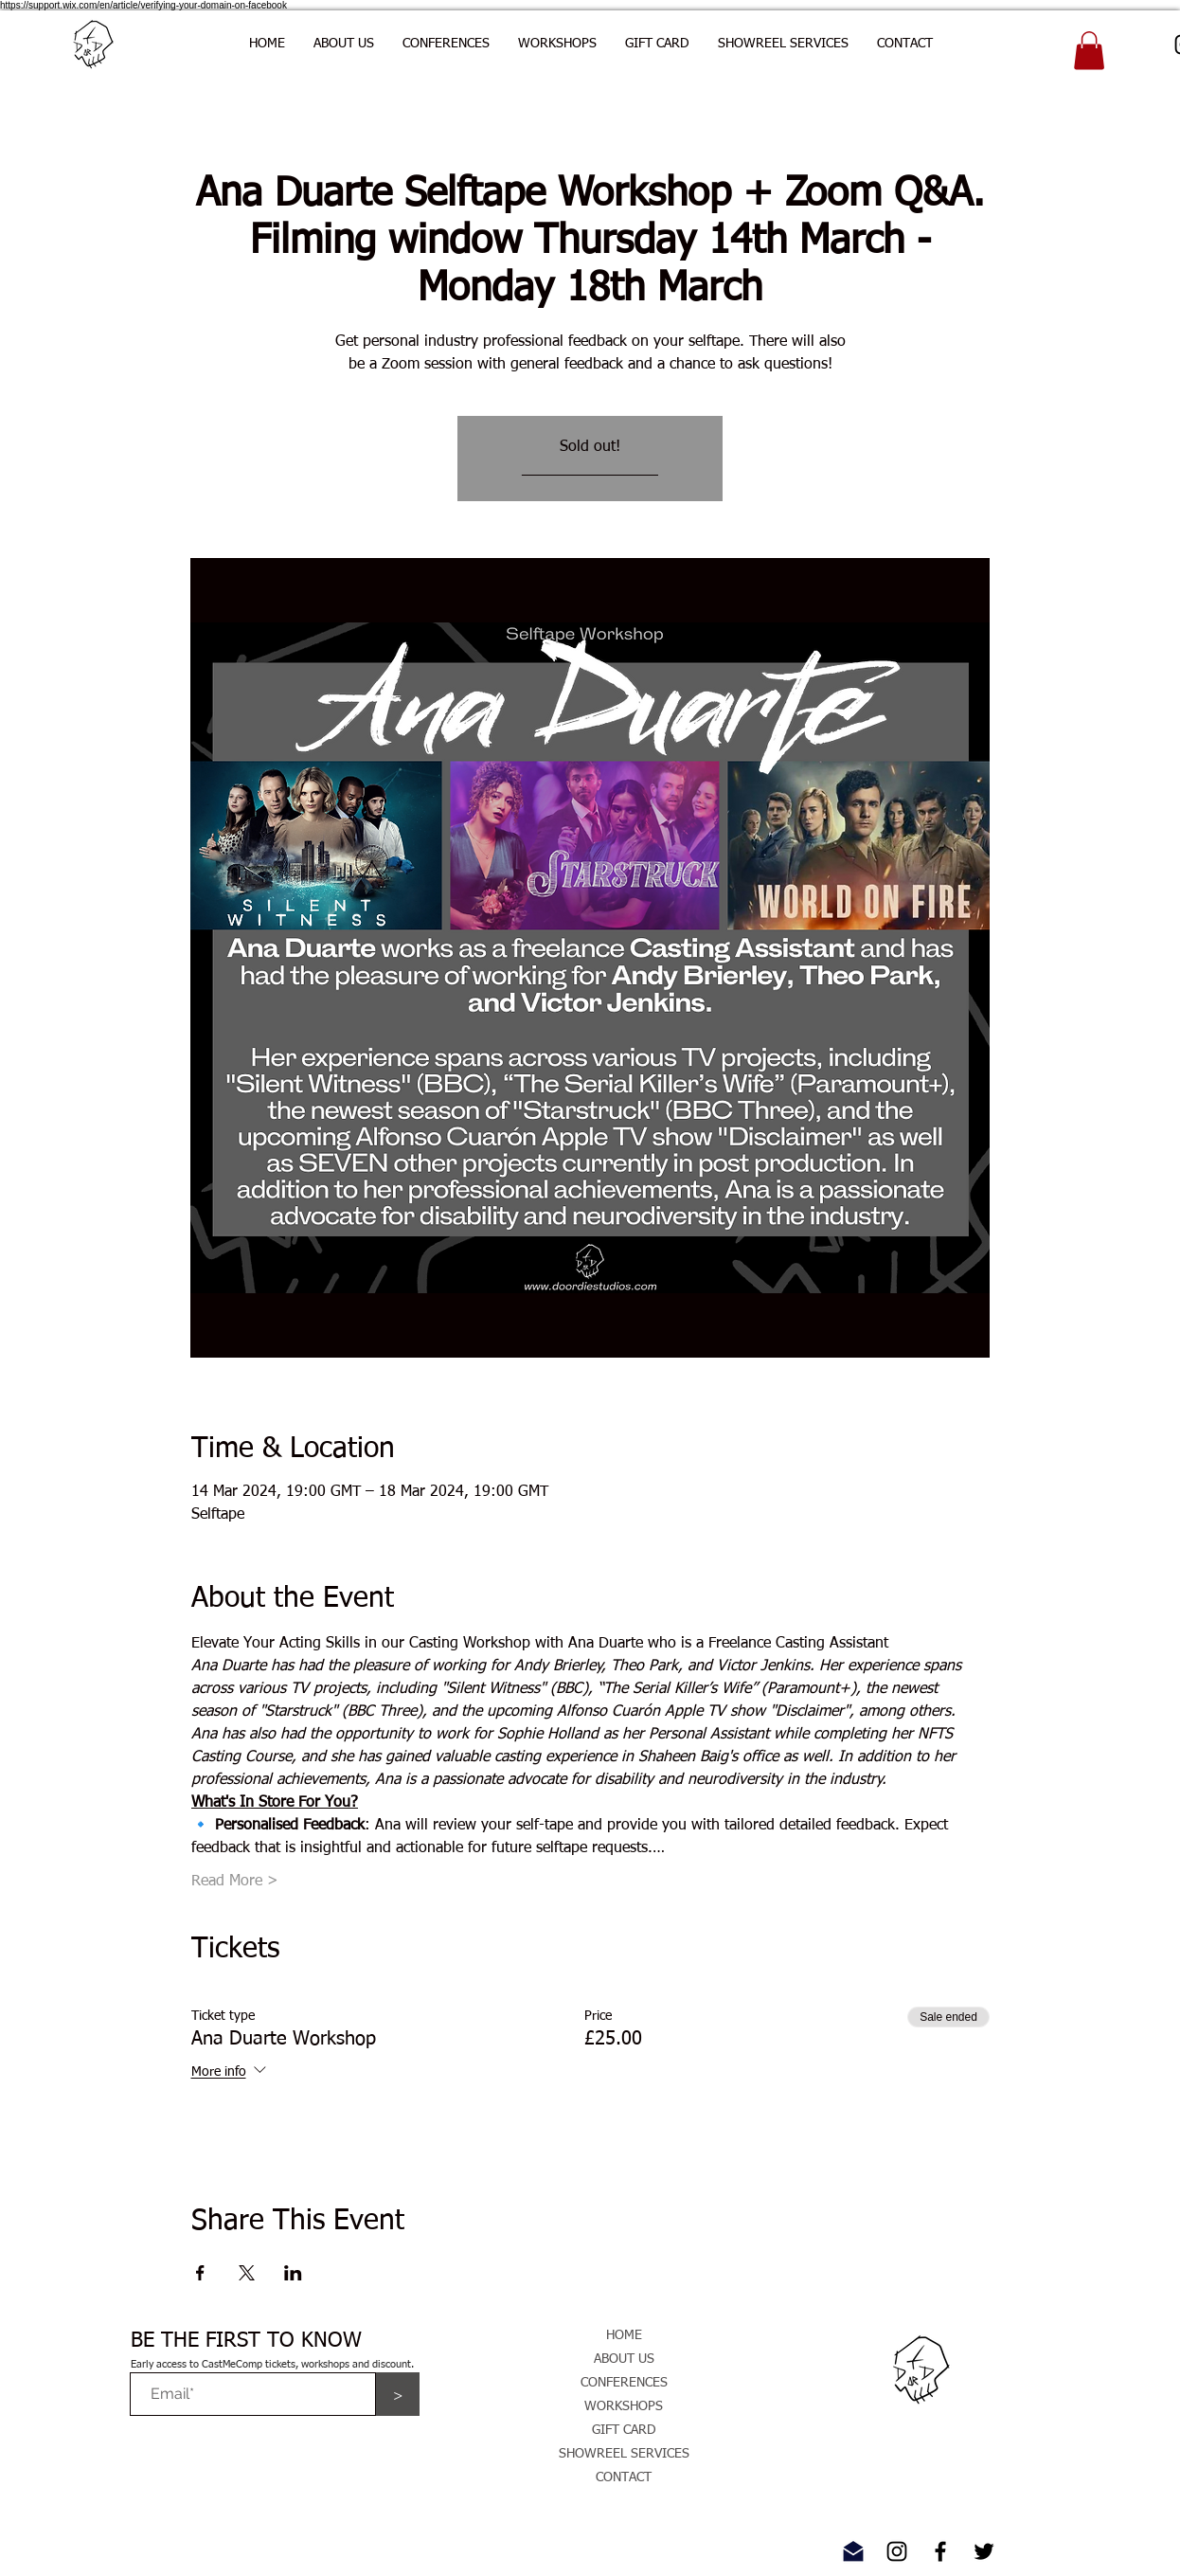 This screenshot has width=1180, height=2576. I want to click on CONFERENCES, so click(624, 2382).